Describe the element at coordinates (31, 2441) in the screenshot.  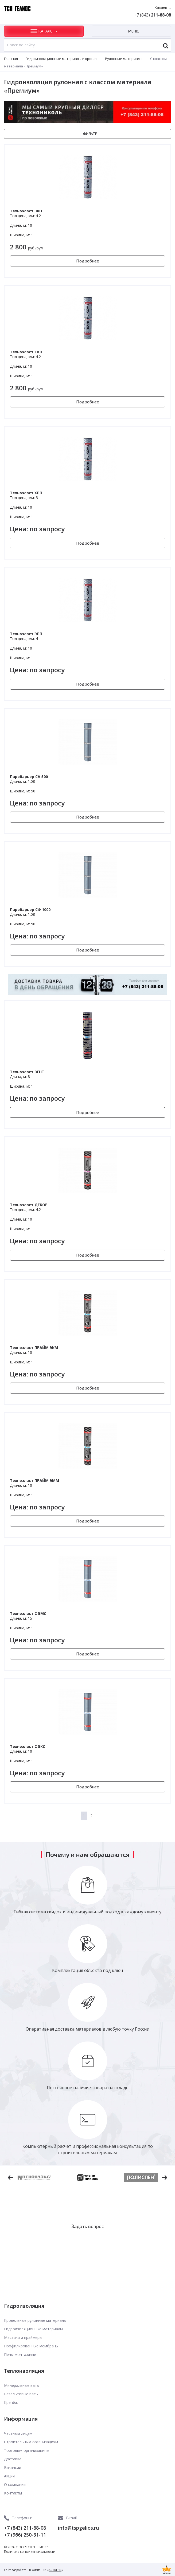
I see `Строительным организациям` at that location.